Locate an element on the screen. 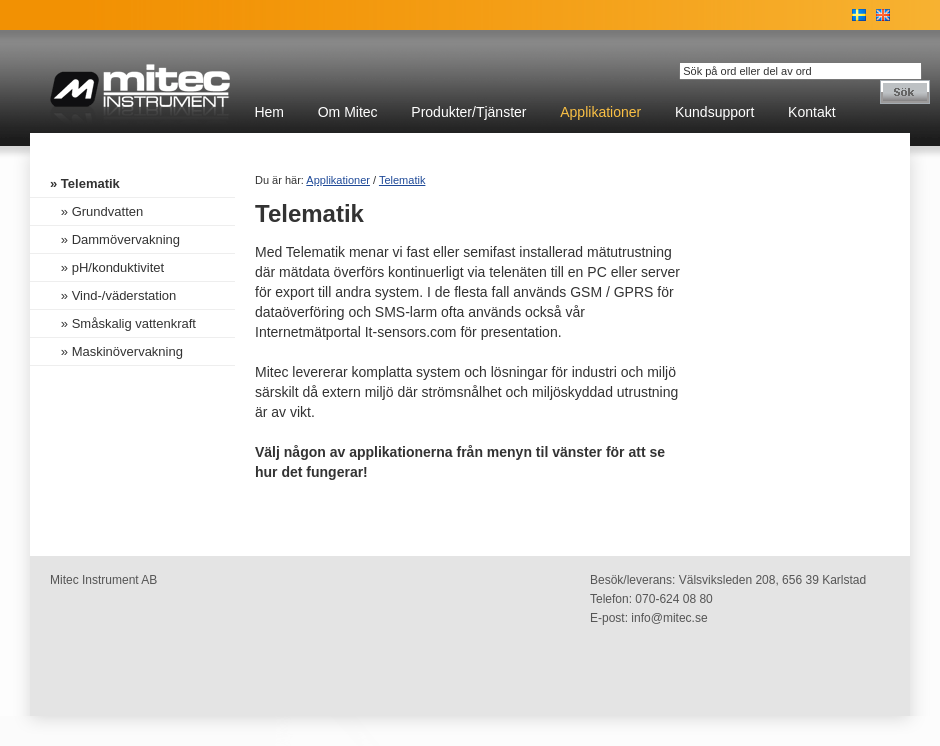 The image size is (940, 746). » Telematik is located at coordinates (85, 183).